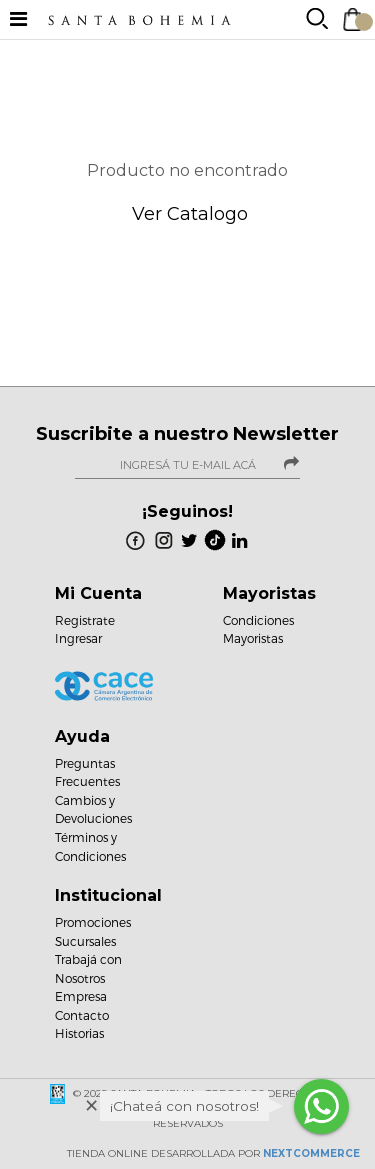 Image resolution: width=375 pixels, height=1169 pixels. Describe the element at coordinates (85, 620) in the screenshot. I see `Registrate` at that location.